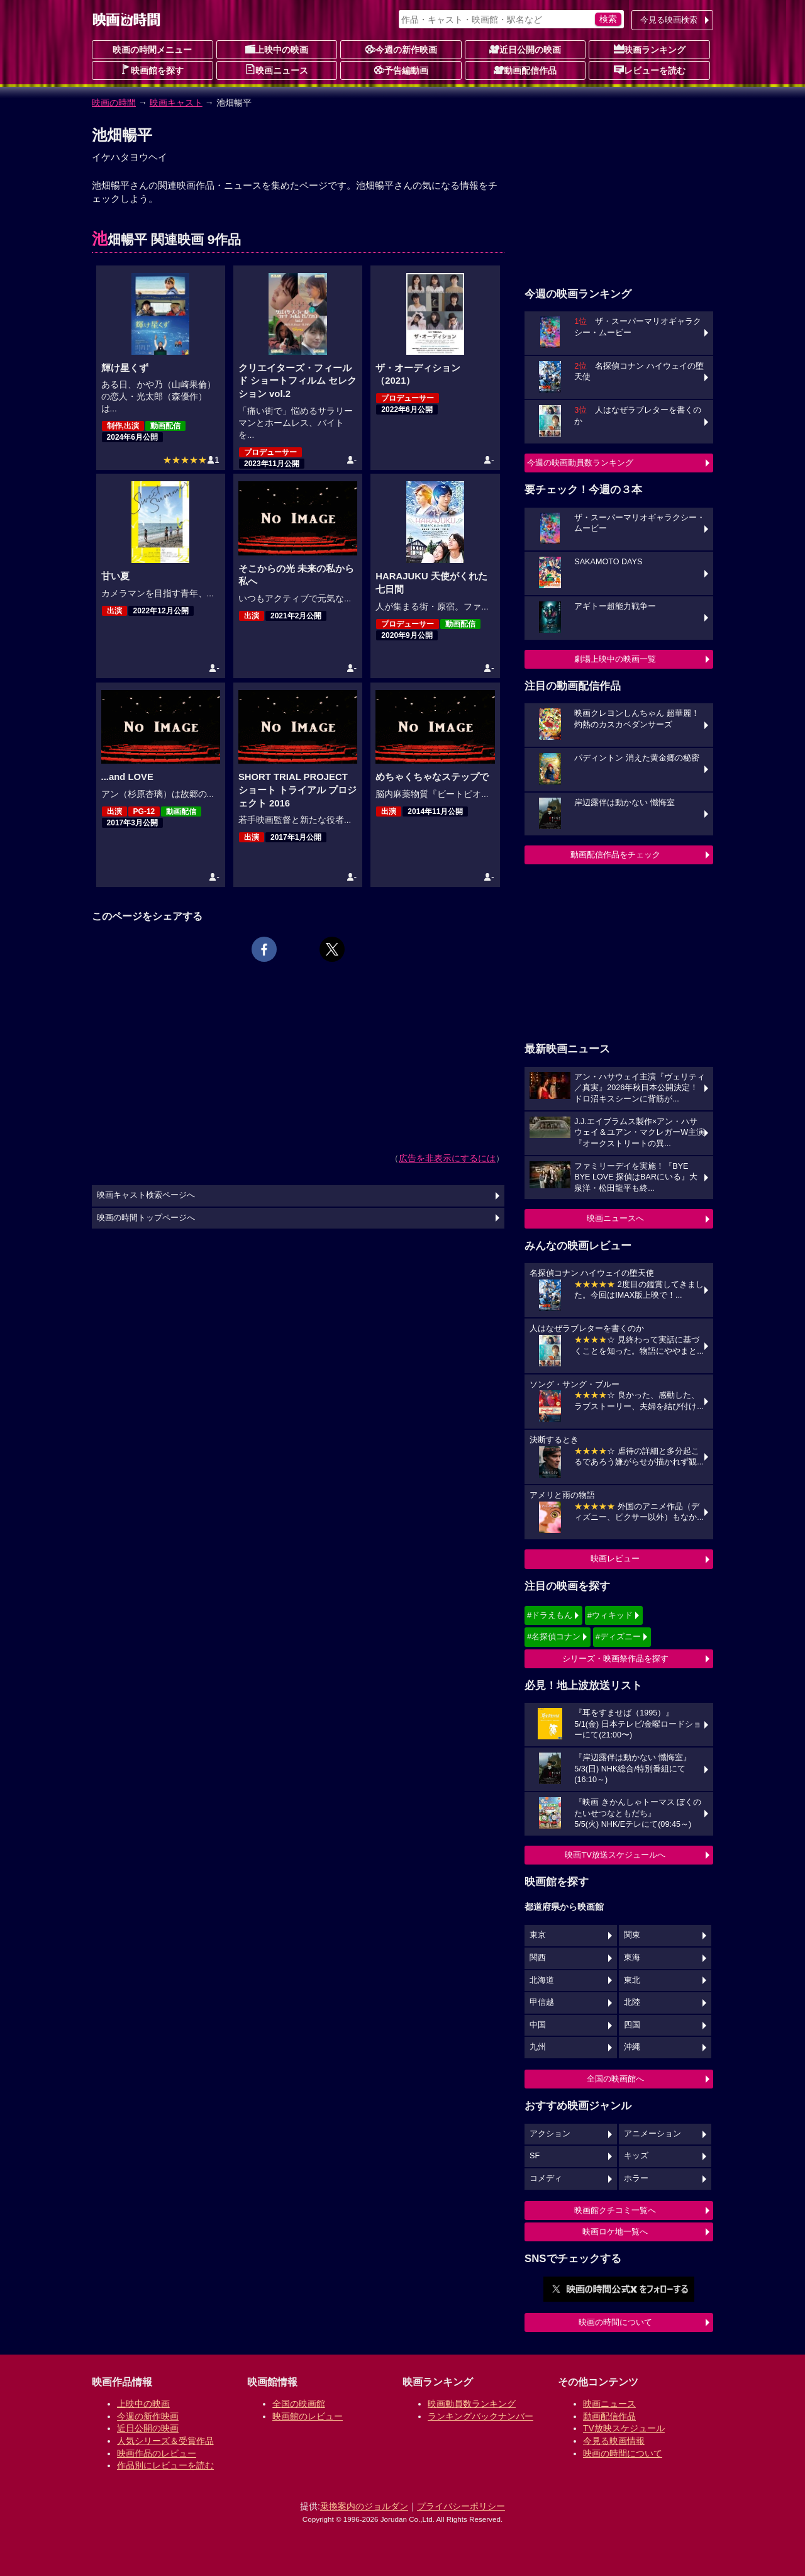  I want to click on 映画TV放送スケジュールへ, so click(615, 1855).